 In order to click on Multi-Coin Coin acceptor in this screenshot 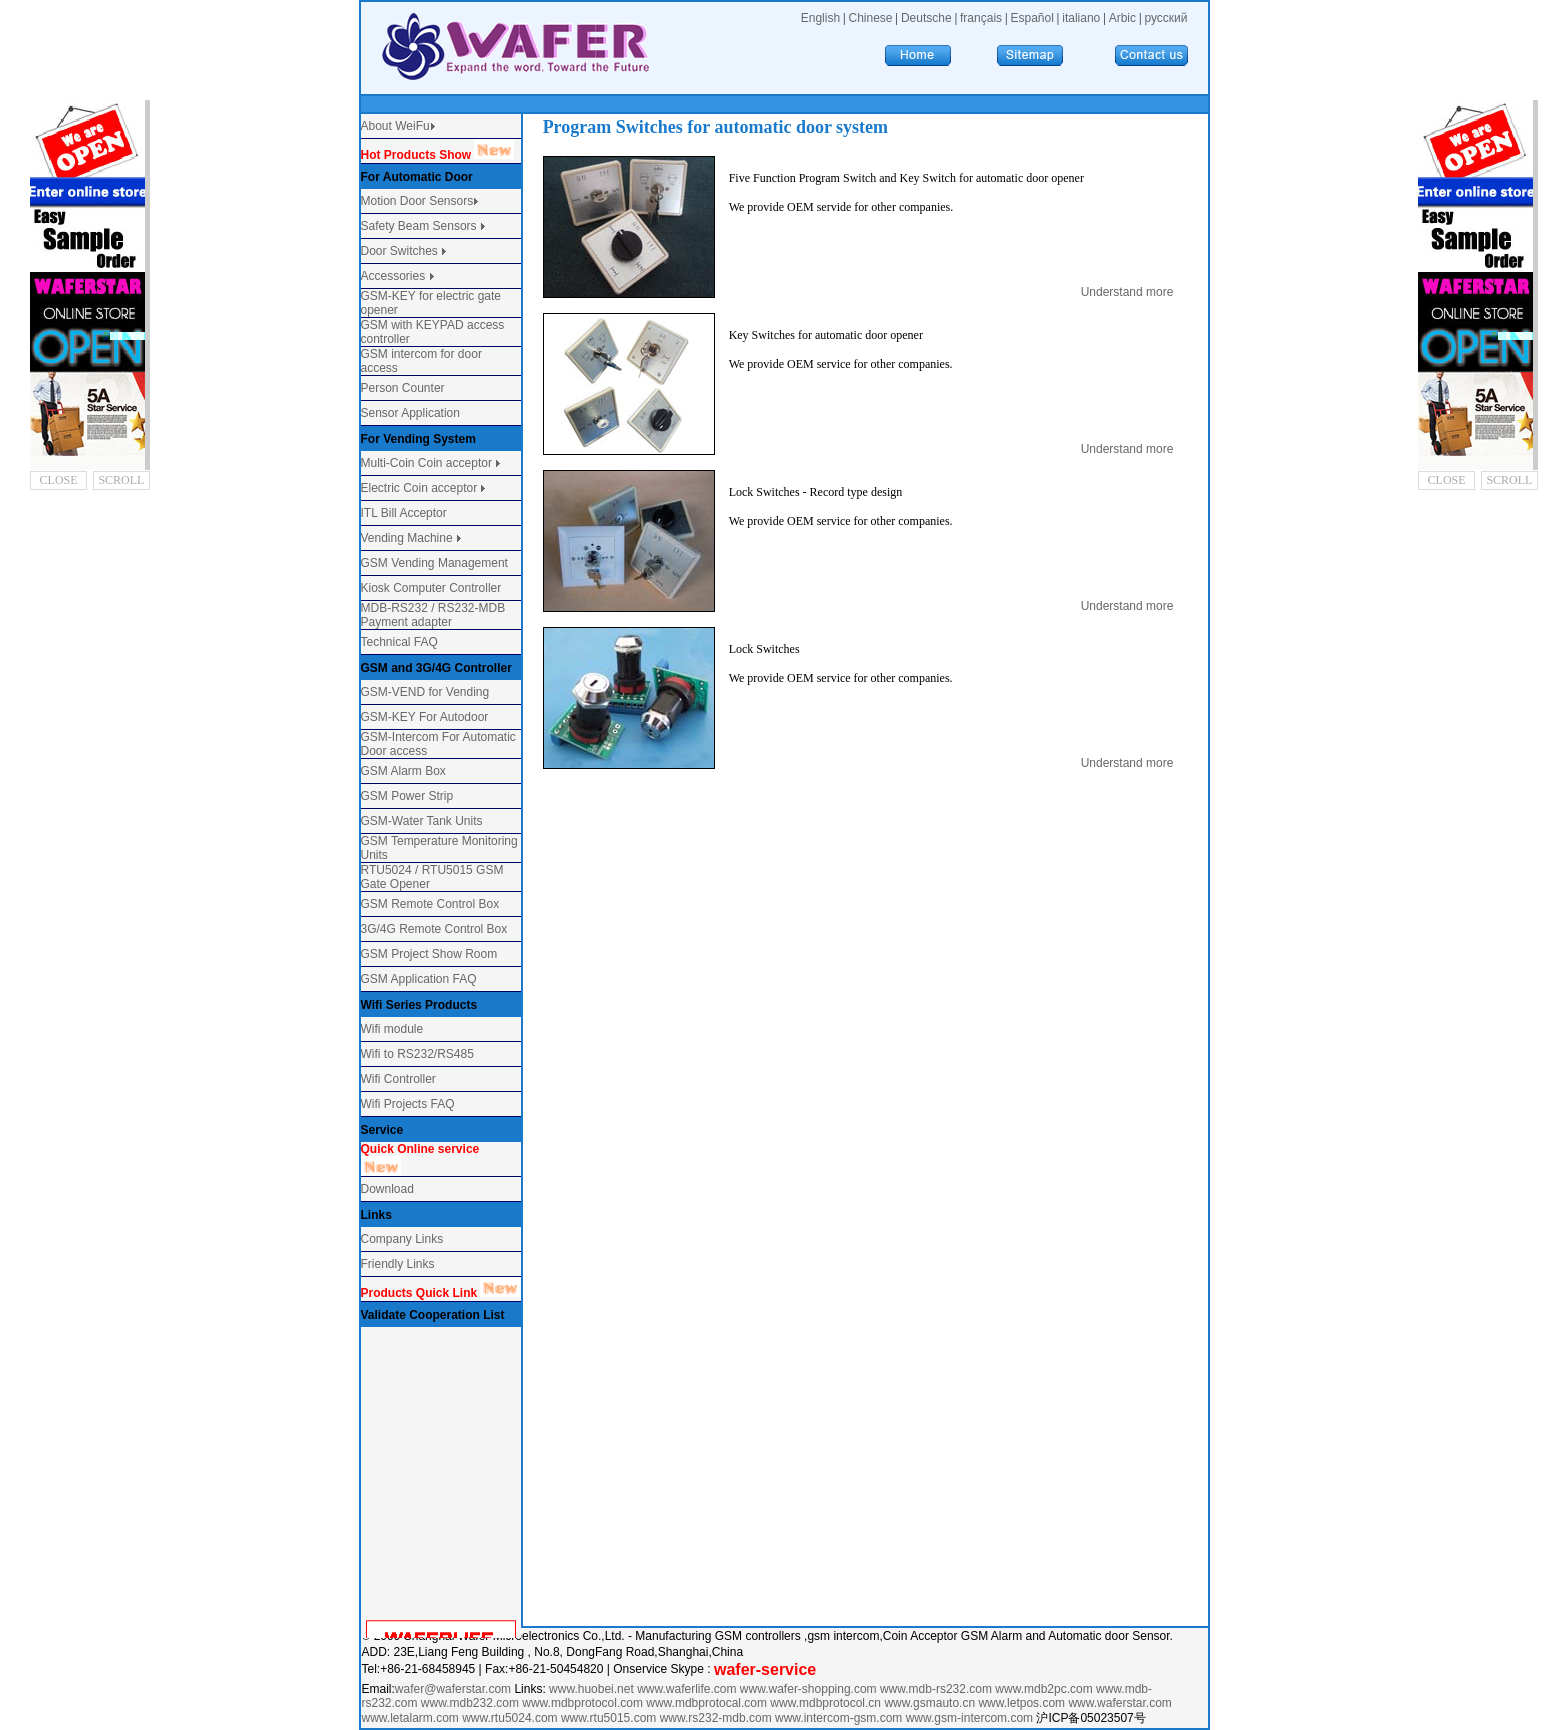, I will do `click(426, 463)`.